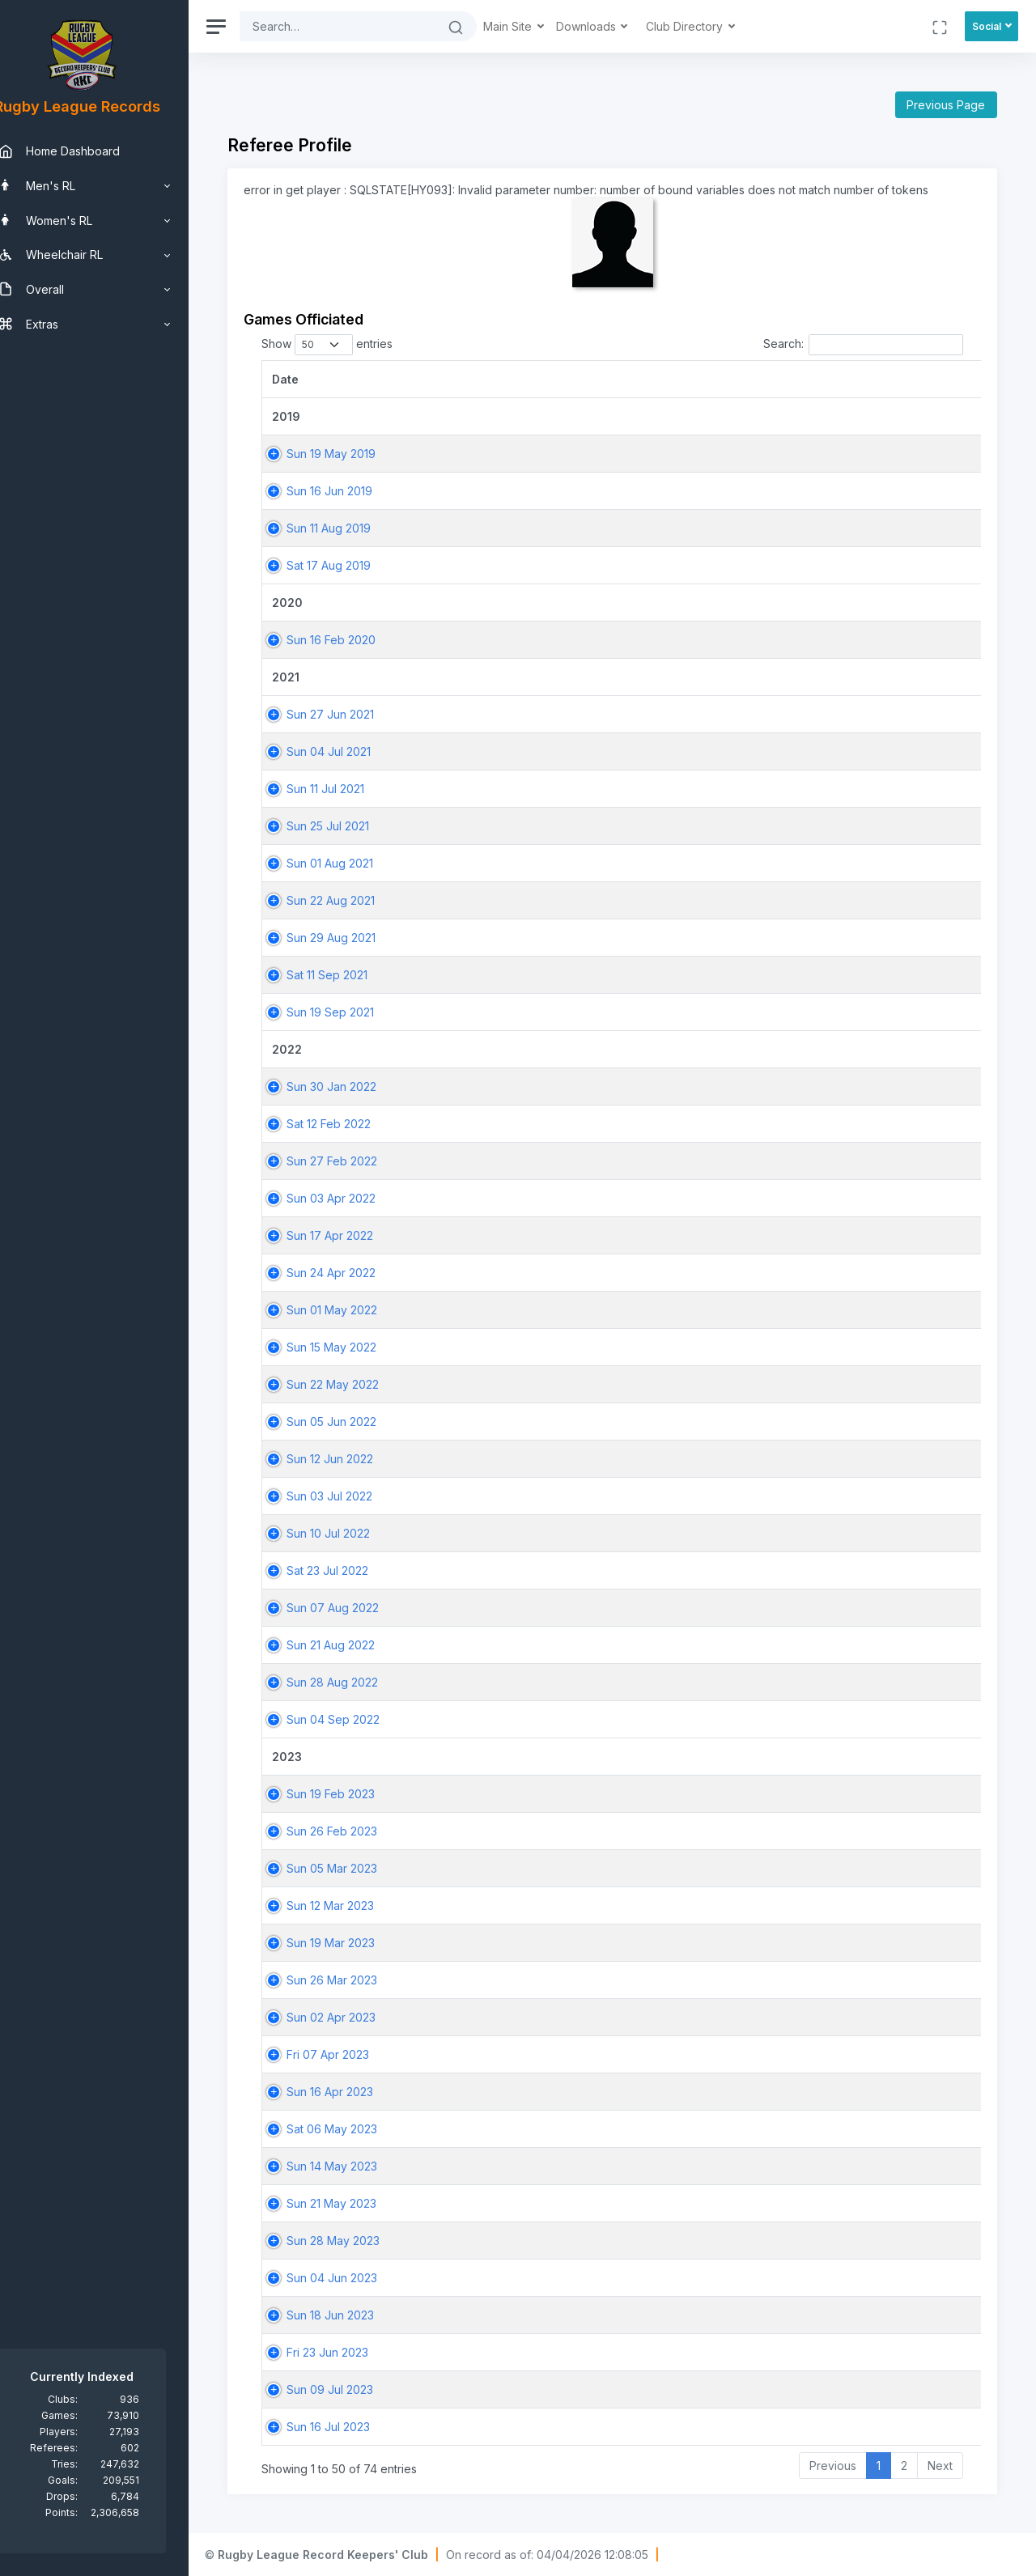 This screenshot has height=2576, width=1036. Describe the element at coordinates (612, 26) in the screenshot. I see `Downloads [button]` at that location.